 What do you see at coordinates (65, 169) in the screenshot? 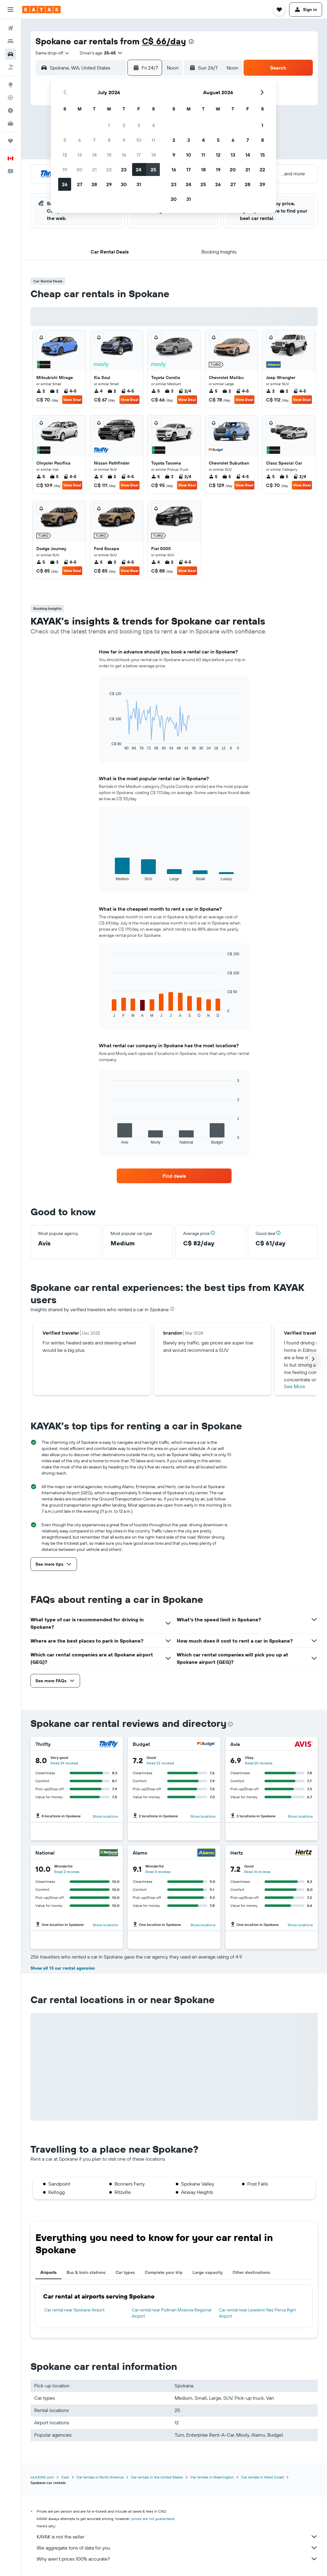
I see `19 [button]` at bounding box center [65, 169].